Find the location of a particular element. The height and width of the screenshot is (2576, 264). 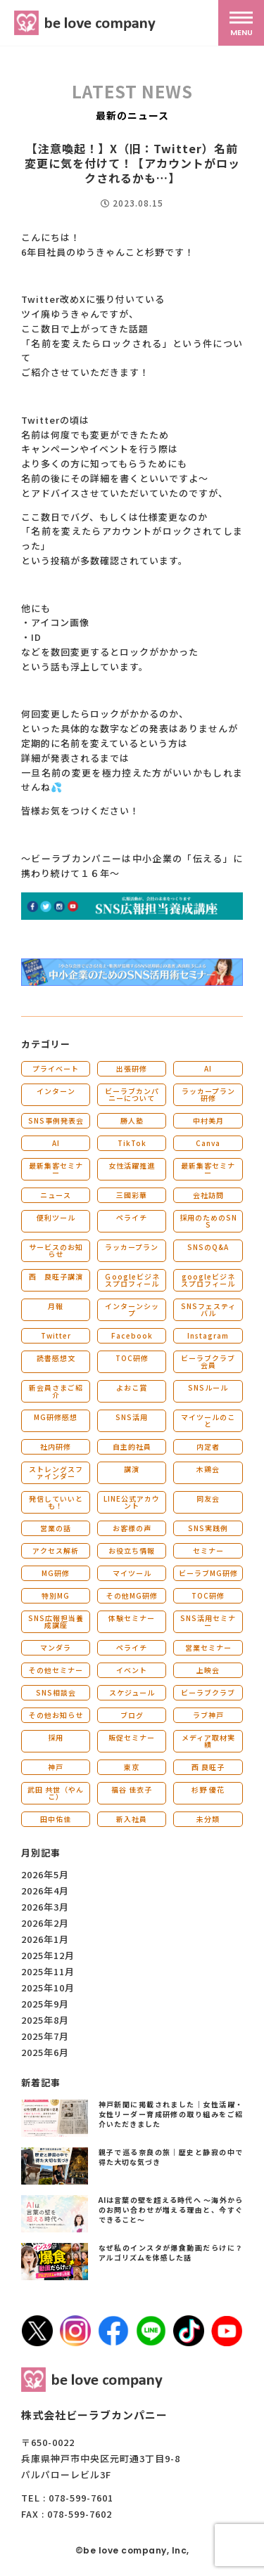

中村美月 is located at coordinates (208, 1120).